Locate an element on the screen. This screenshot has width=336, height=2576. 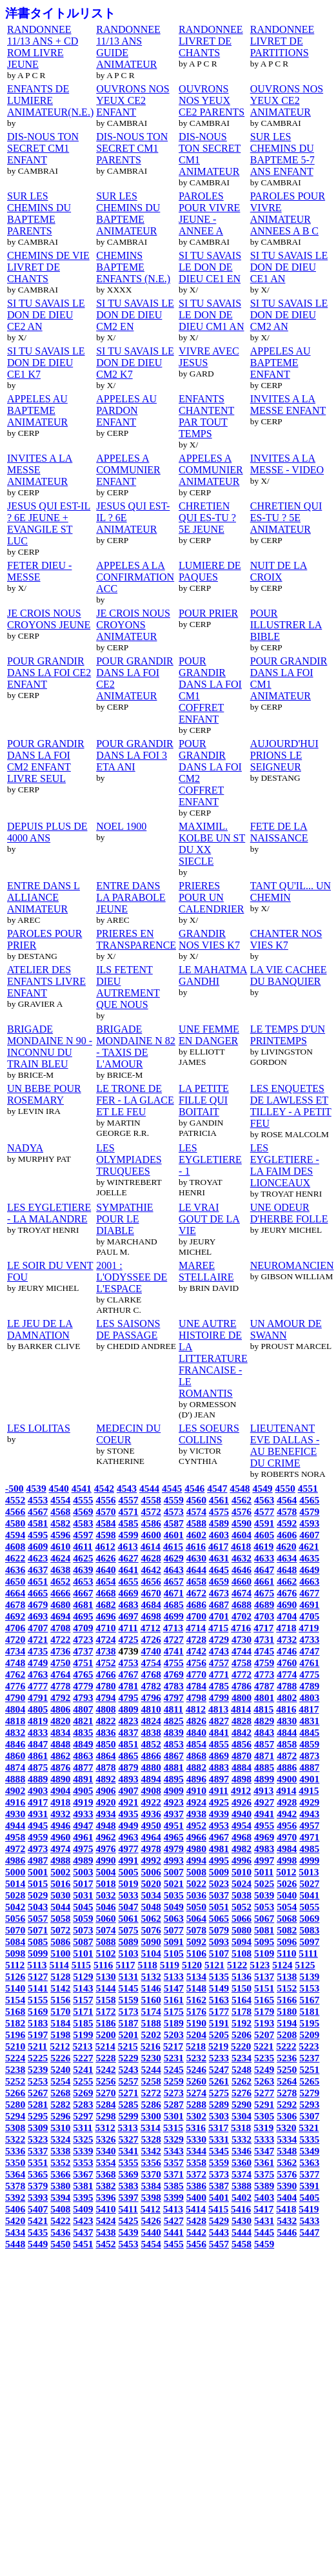
4967 is located at coordinates (219, 1836).